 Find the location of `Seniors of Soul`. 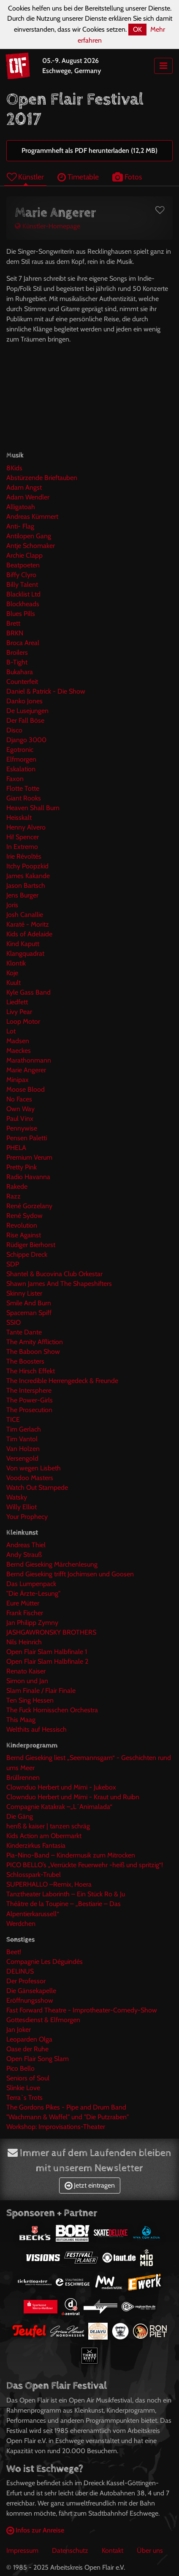

Seniors of Soul is located at coordinates (27, 2078).